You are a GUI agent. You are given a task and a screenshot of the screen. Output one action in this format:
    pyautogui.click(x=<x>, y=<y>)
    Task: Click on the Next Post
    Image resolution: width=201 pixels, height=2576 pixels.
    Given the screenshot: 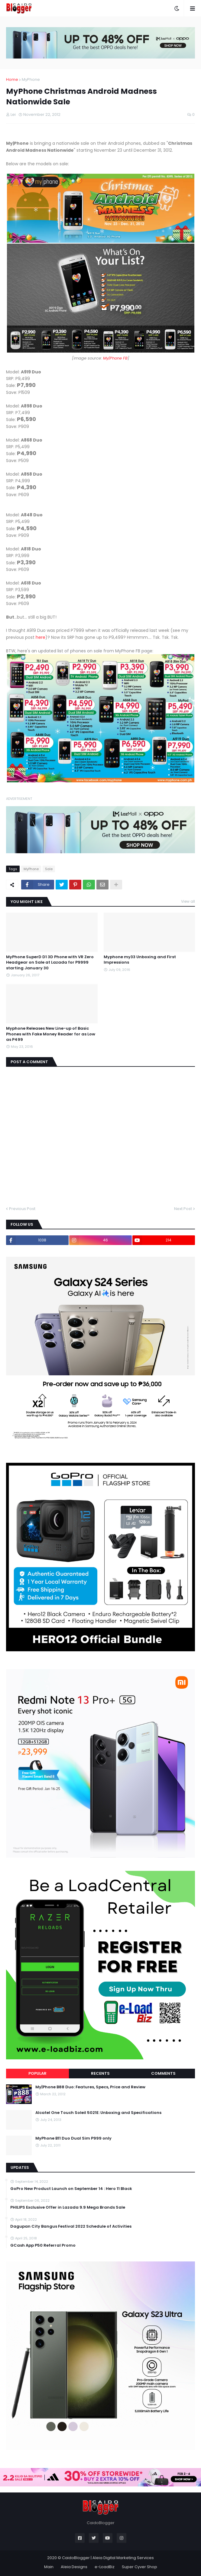 What is the action you would take?
    pyautogui.click(x=183, y=1209)
    